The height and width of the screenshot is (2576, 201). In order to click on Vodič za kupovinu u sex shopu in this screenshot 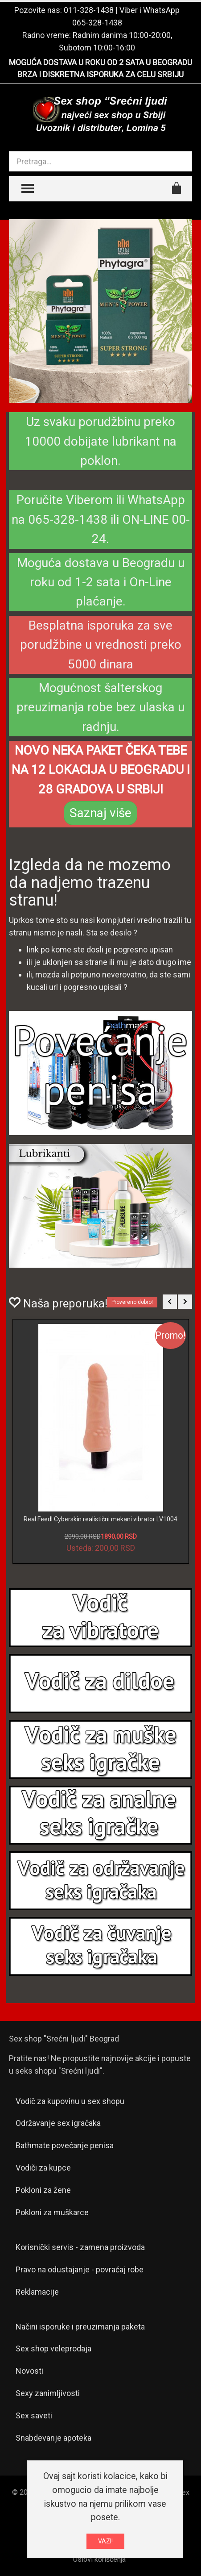, I will do `click(70, 2101)`.